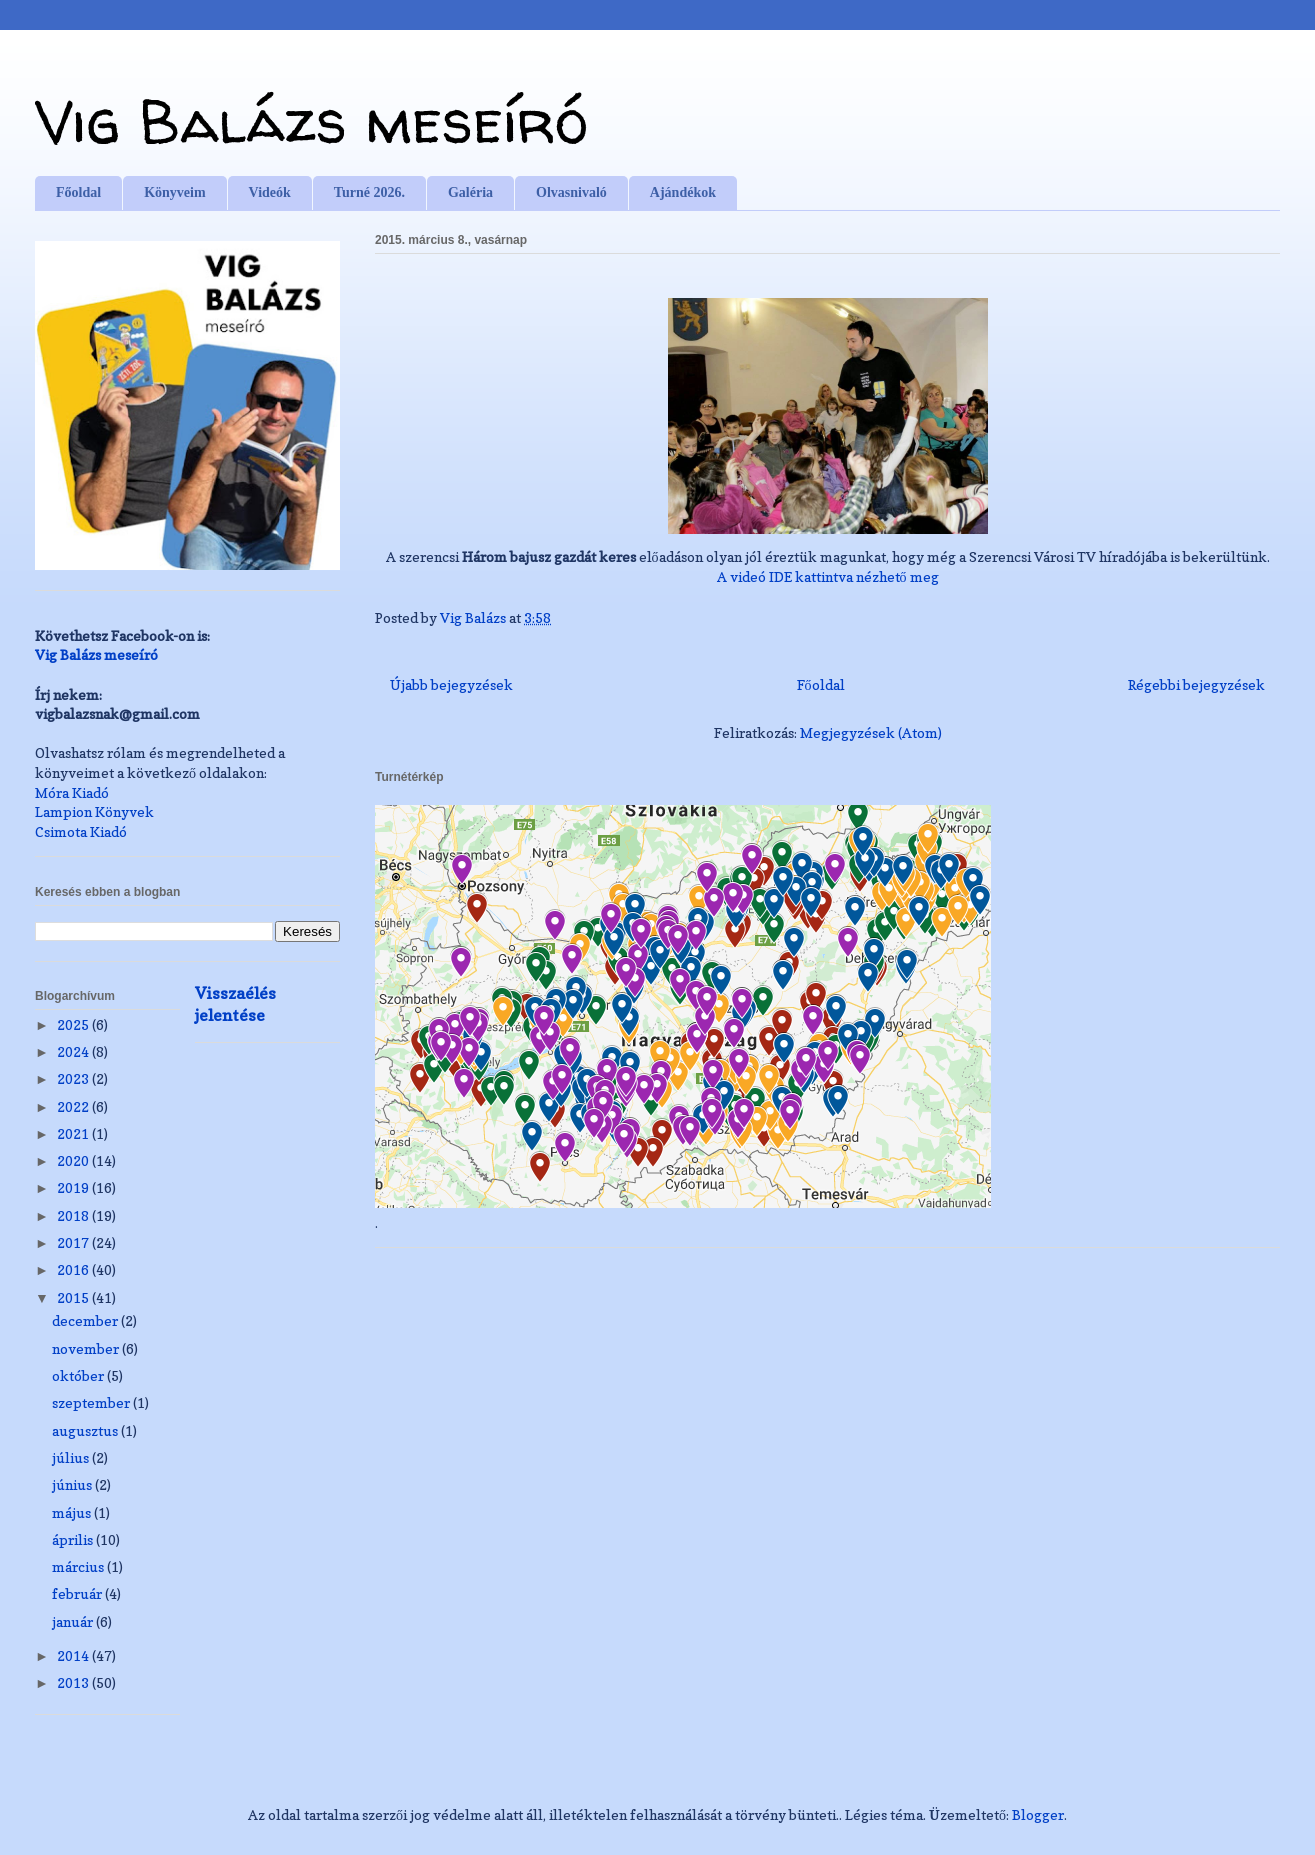  I want to click on június, so click(73, 1484).